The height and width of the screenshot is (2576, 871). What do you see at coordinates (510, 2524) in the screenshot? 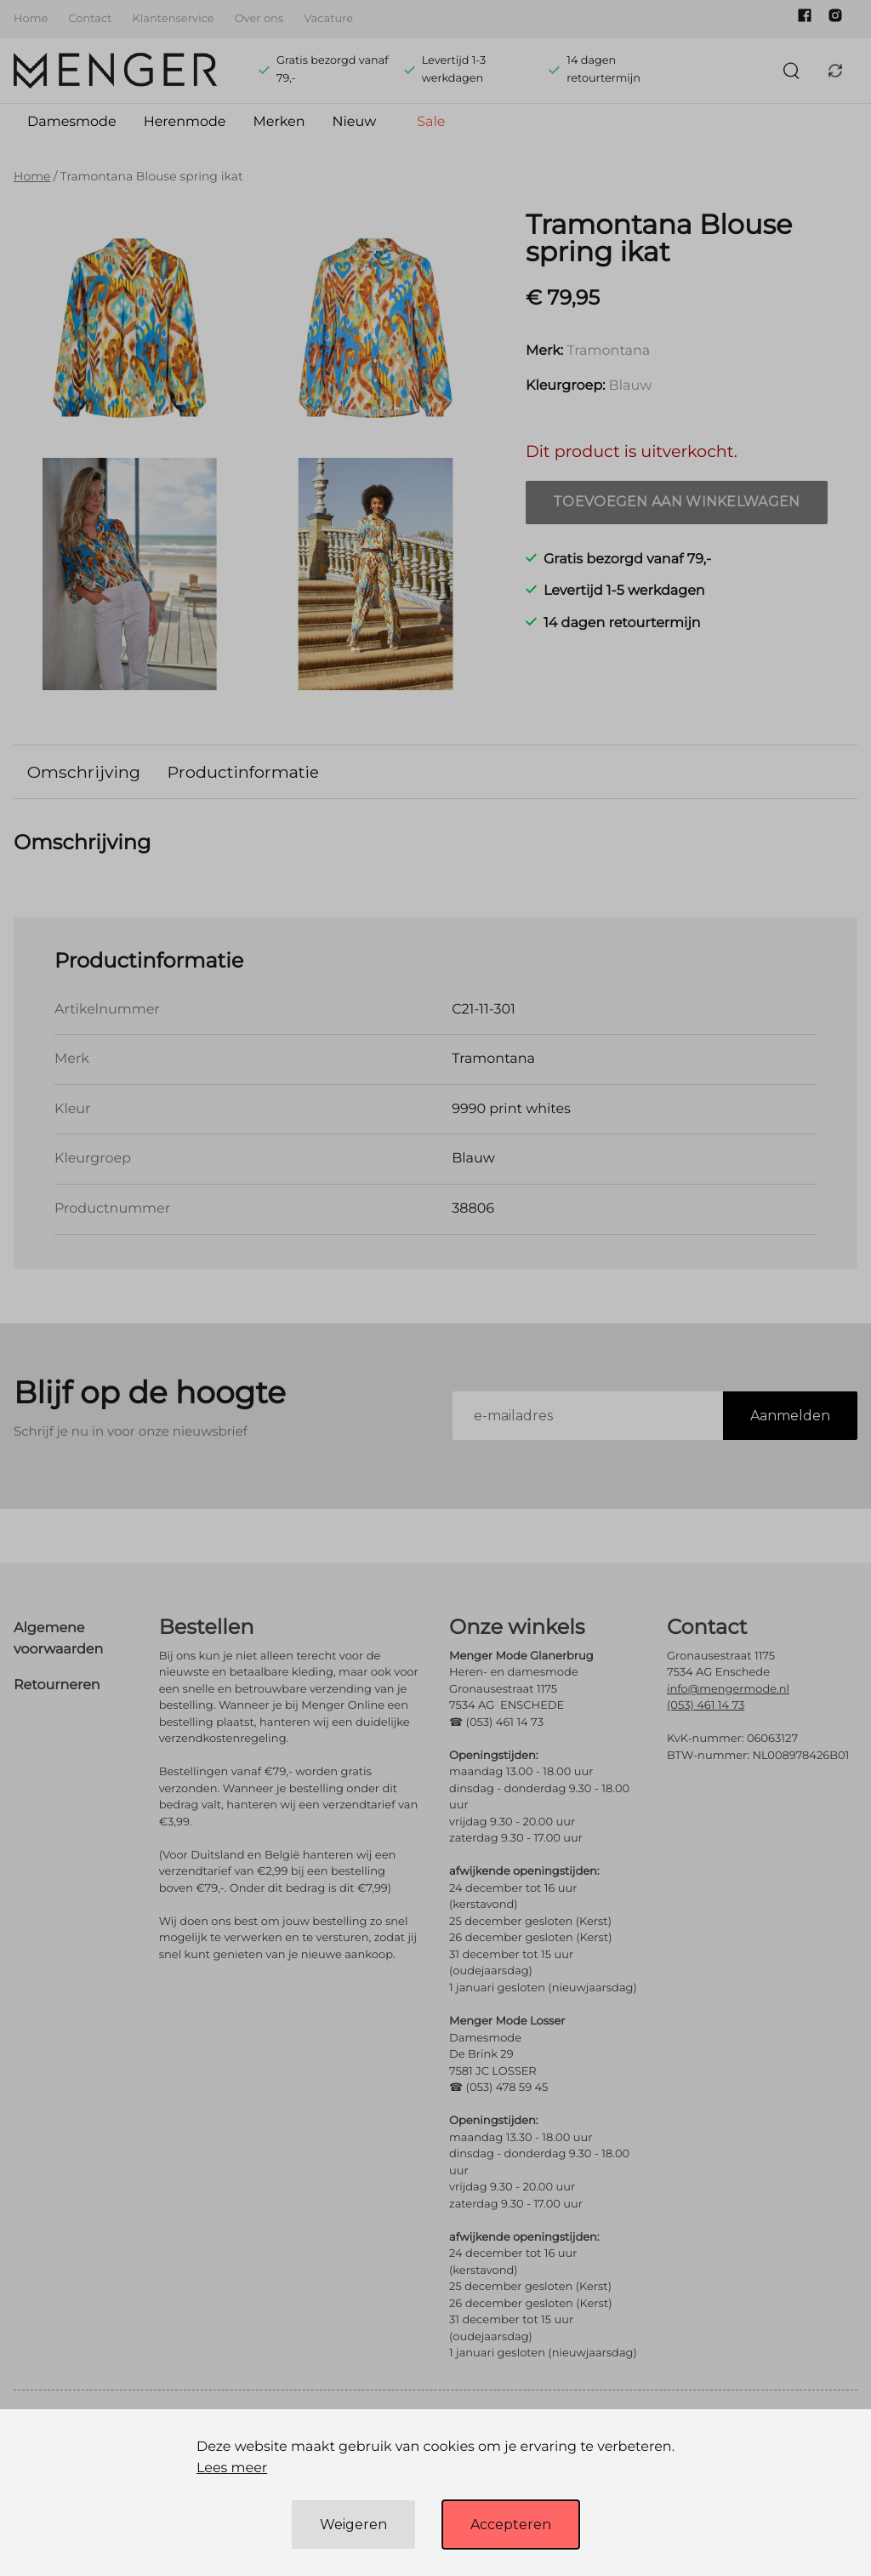
I see `Accepteren` at bounding box center [510, 2524].